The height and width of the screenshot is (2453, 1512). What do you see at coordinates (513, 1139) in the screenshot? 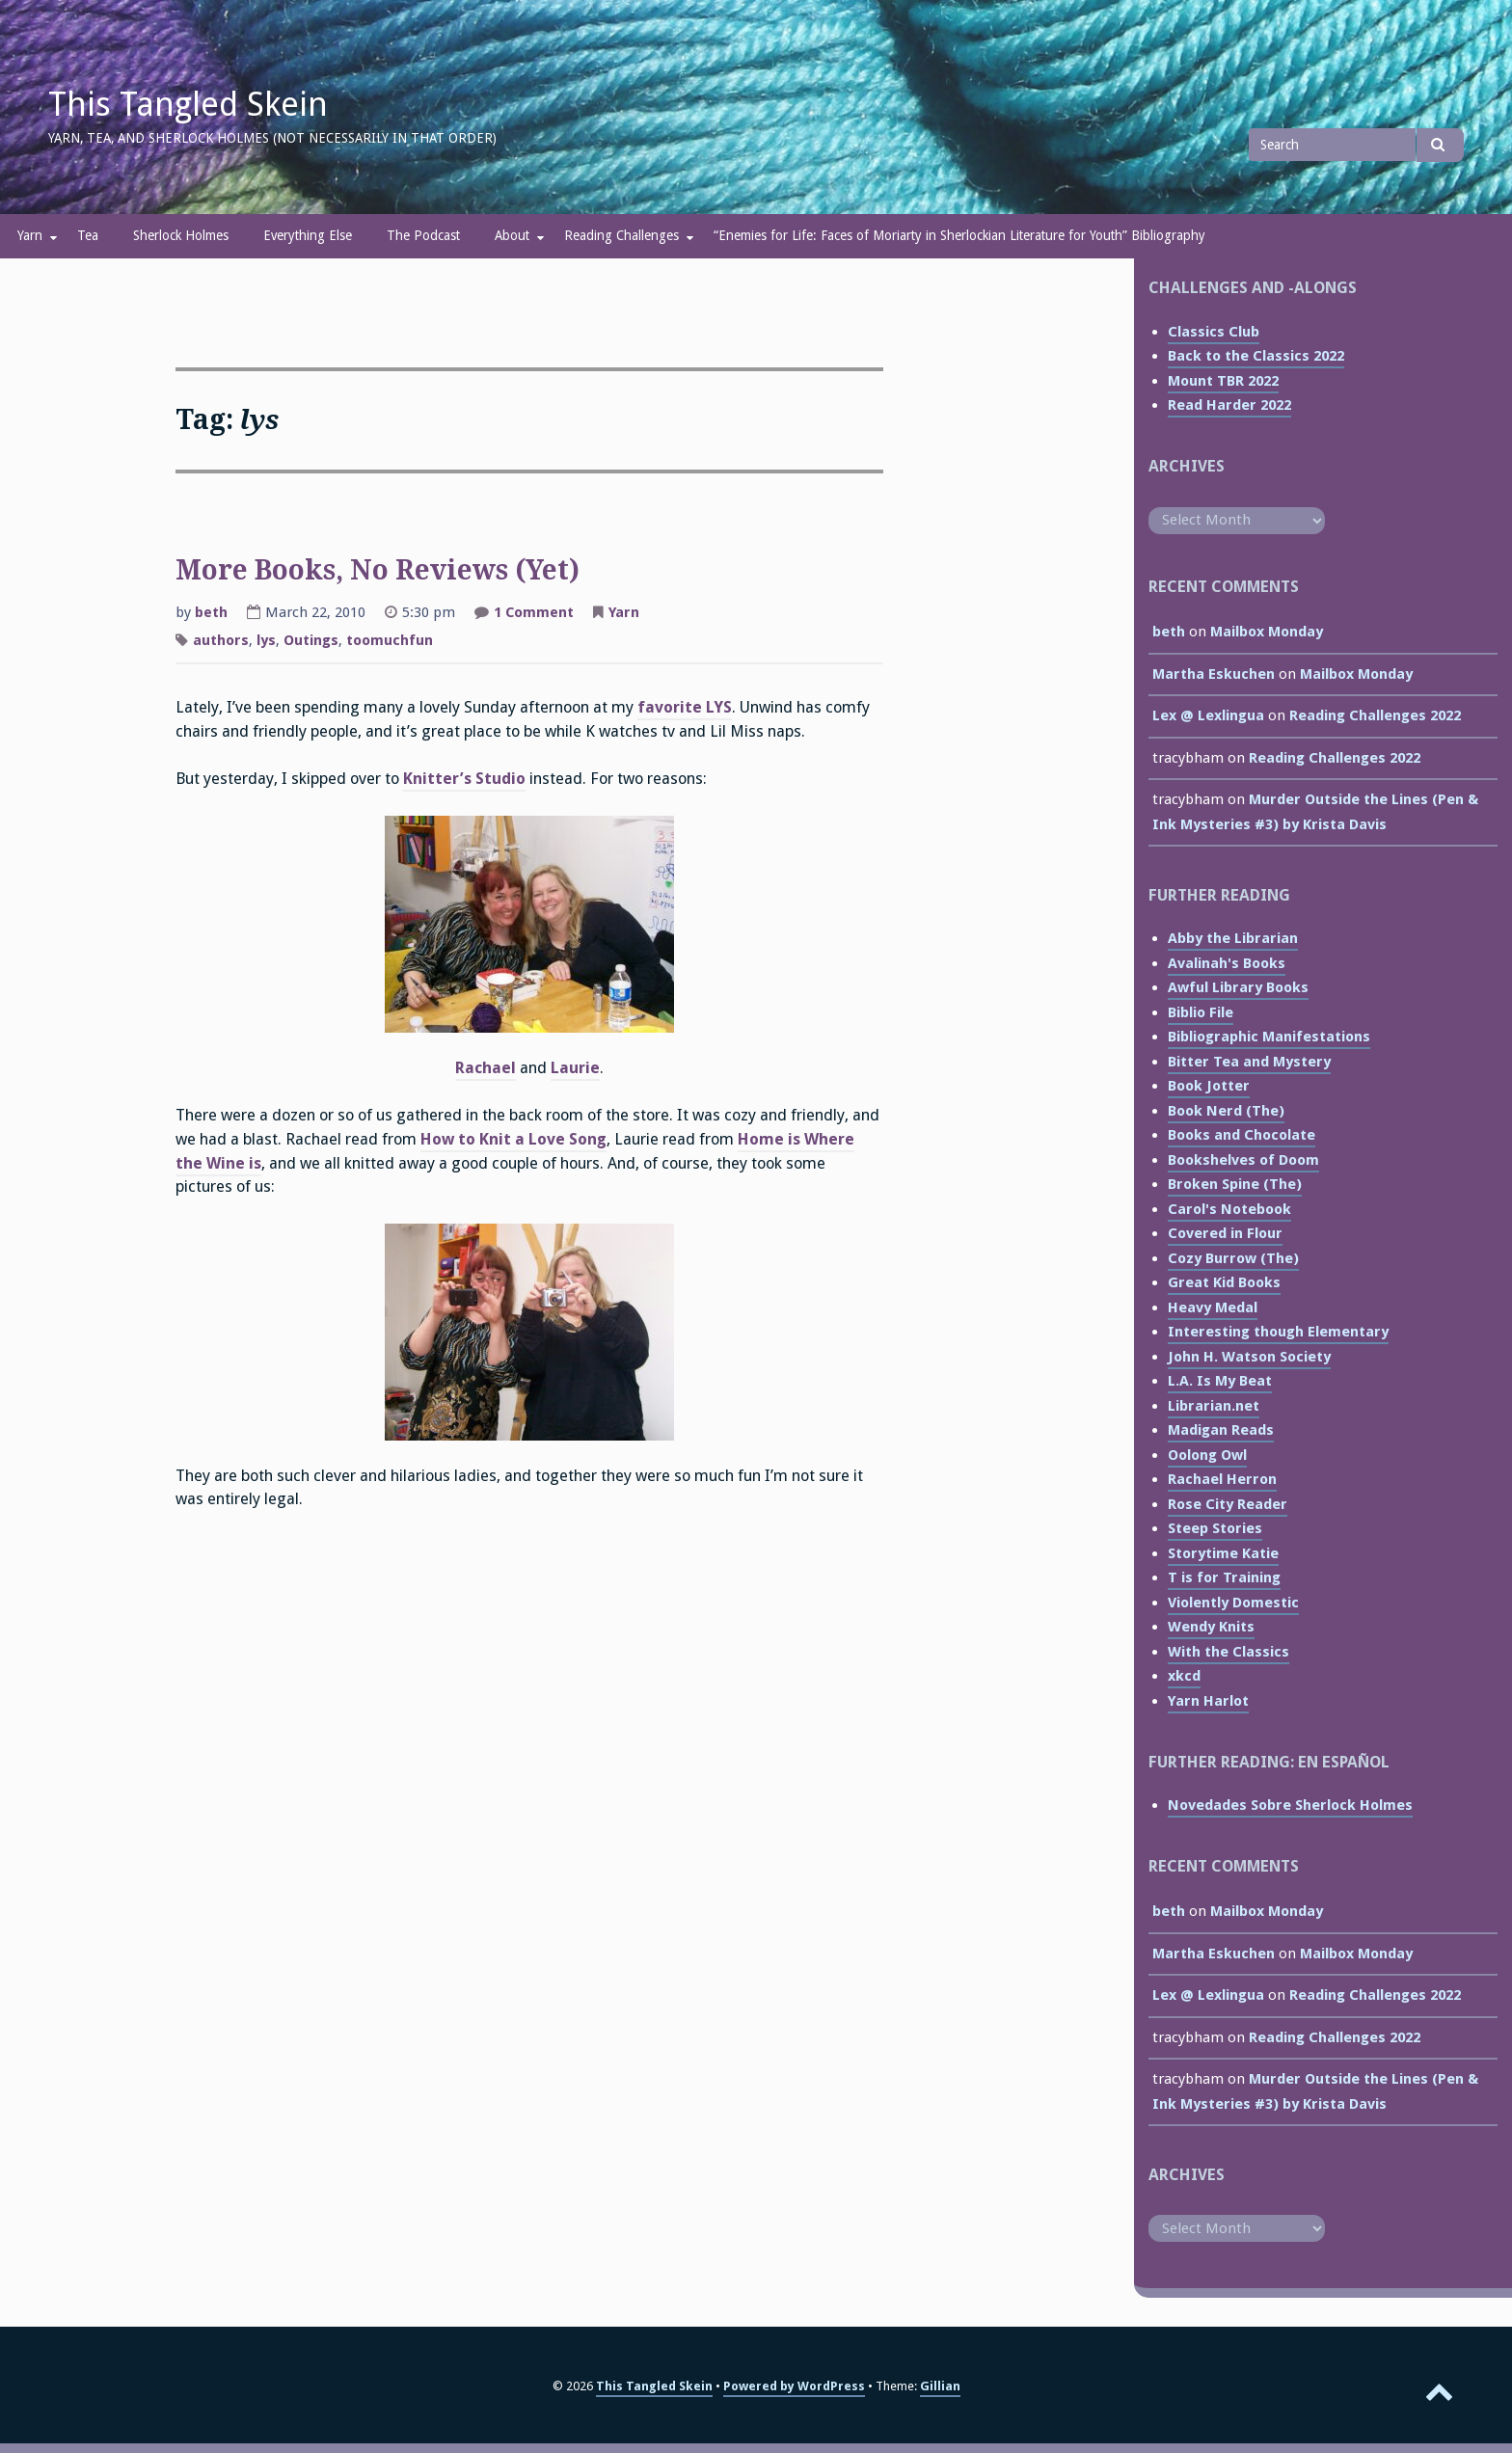
I see `How to Knit a Love Song` at bounding box center [513, 1139].